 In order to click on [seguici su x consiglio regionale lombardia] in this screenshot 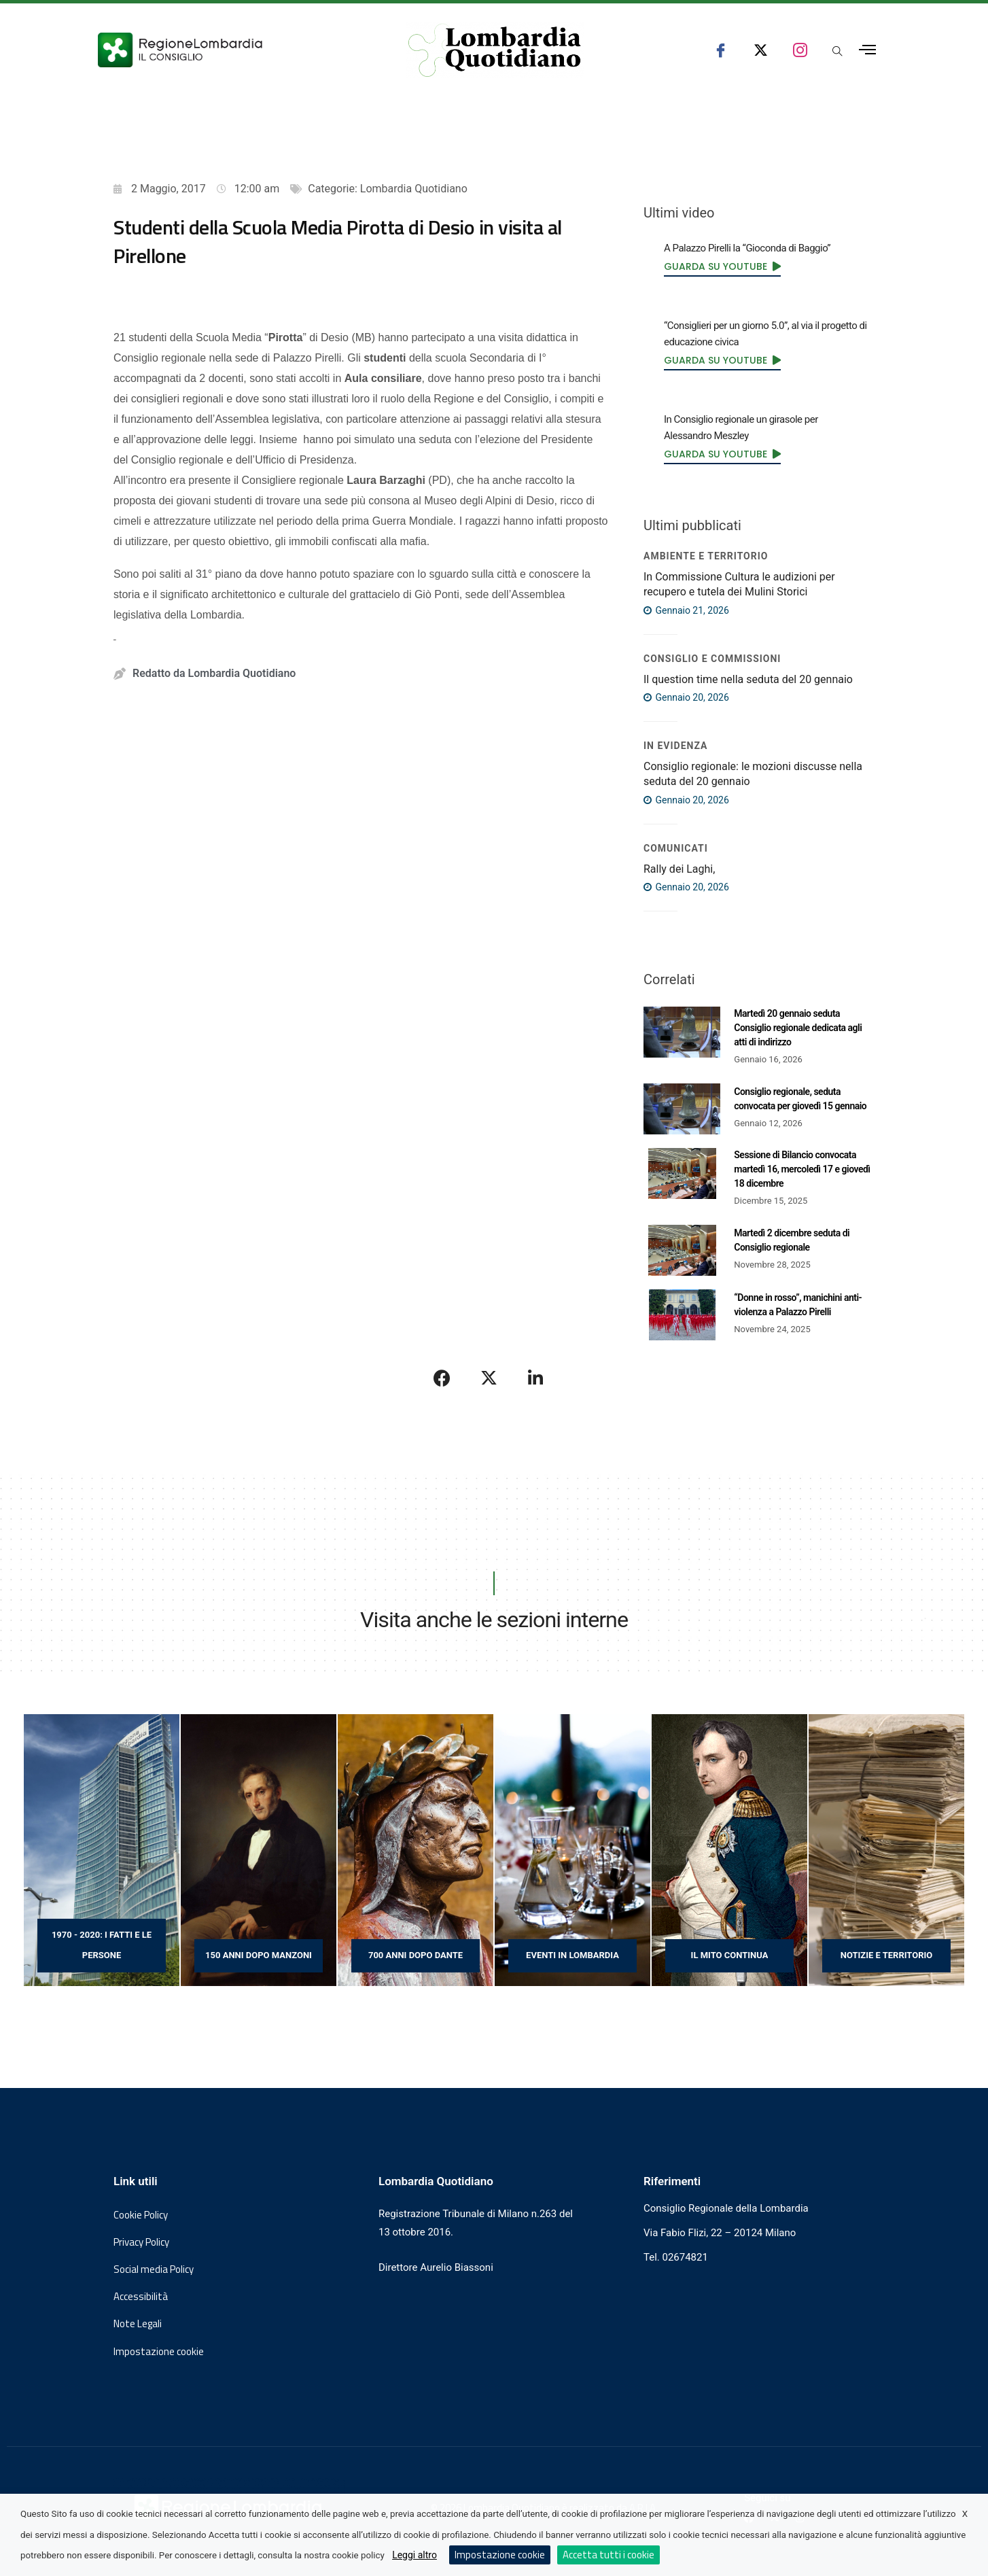, I will do `click(760, 50)`.